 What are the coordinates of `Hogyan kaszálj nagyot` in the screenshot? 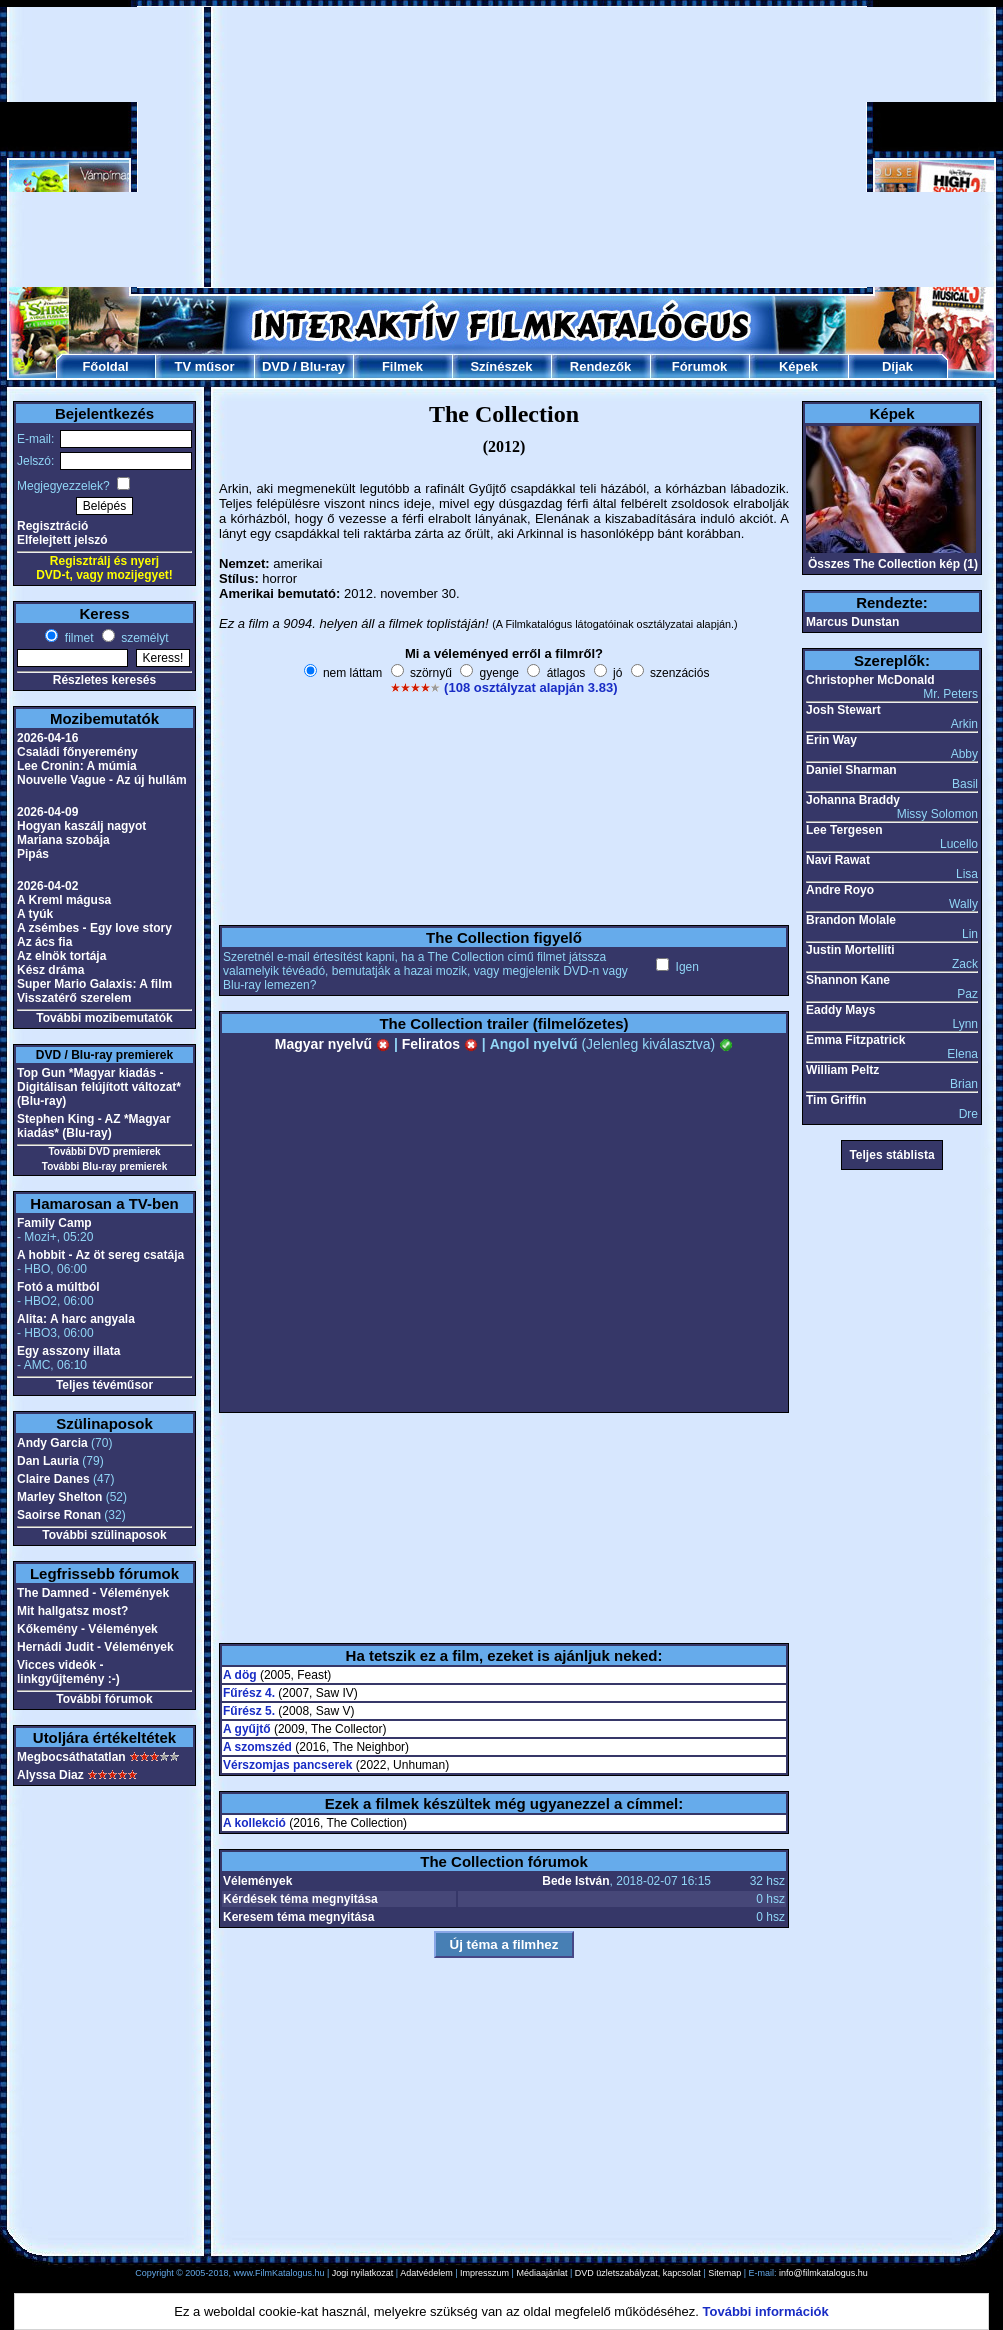 It's located at (81, 826).